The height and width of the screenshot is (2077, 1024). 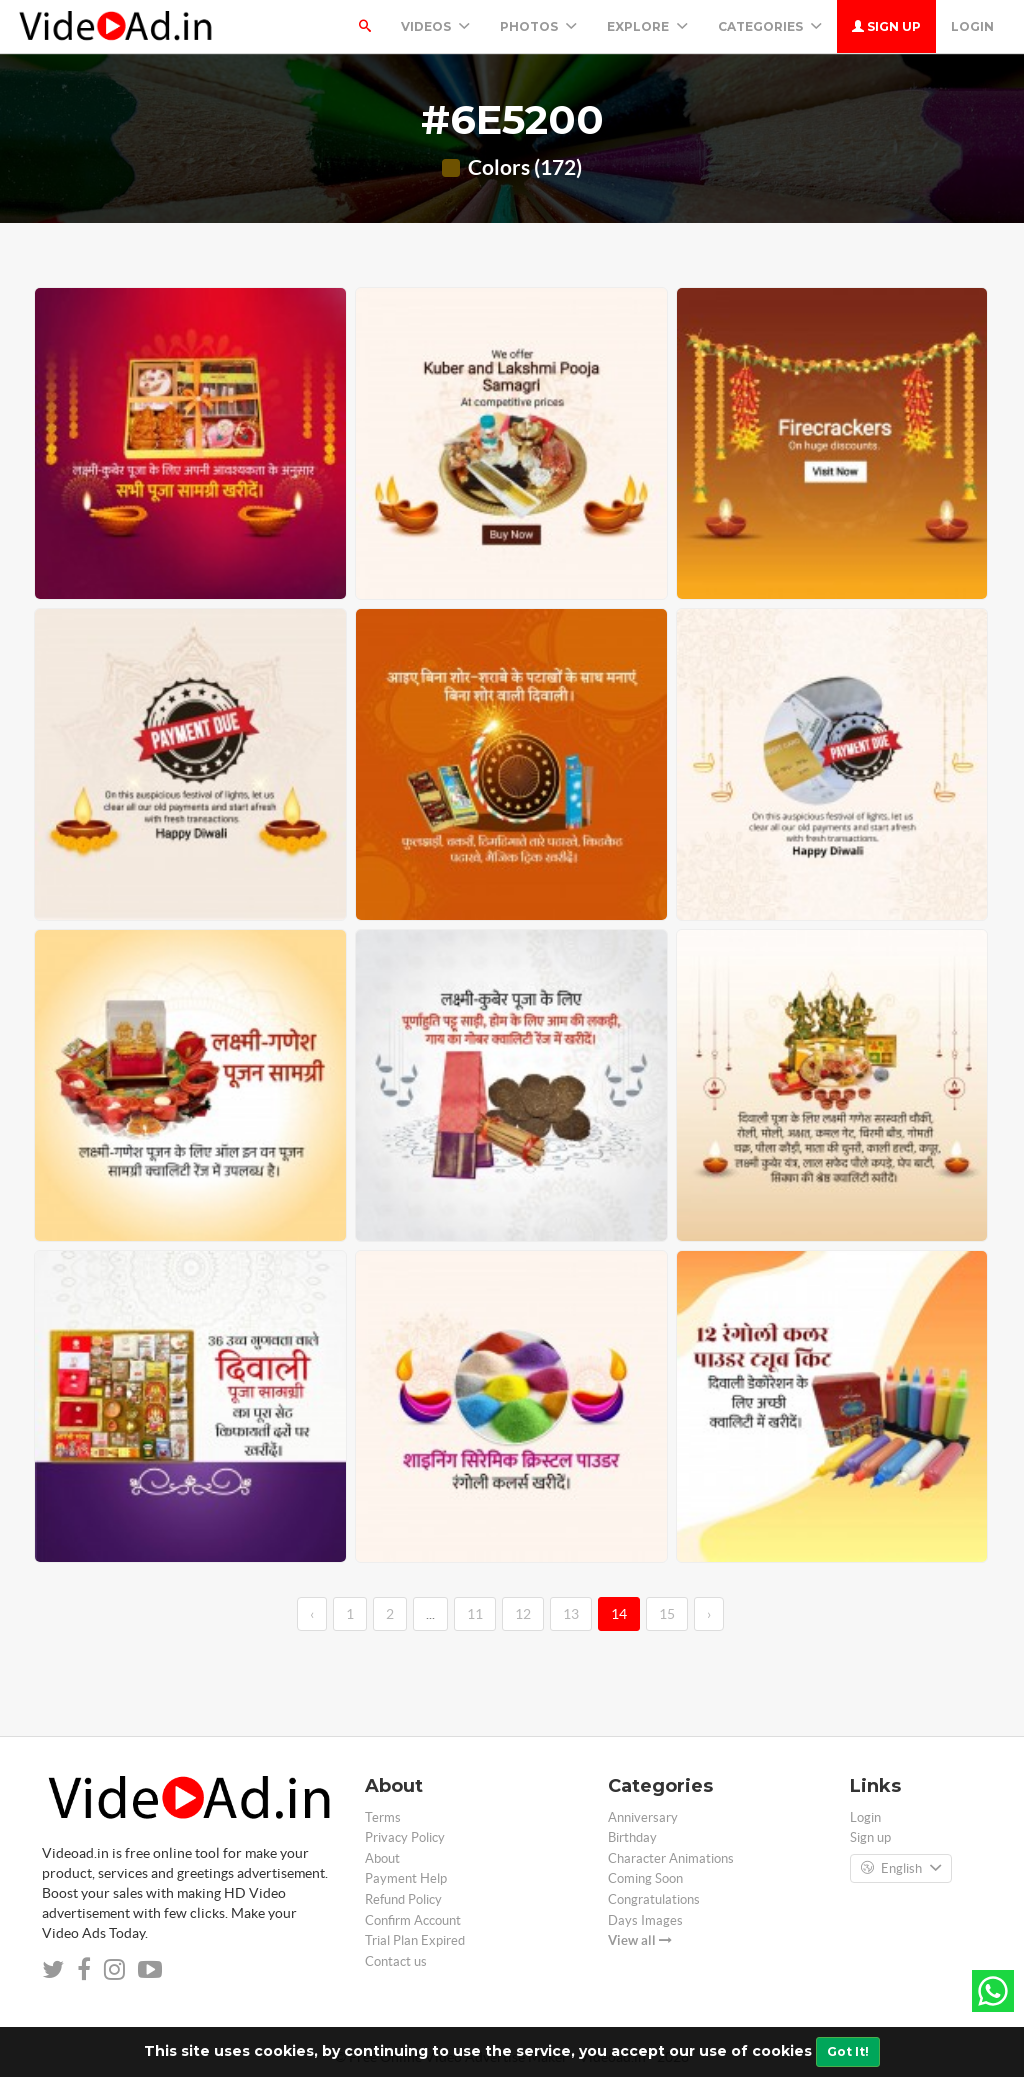 What do you see at coordinates (312, 1614) in the screenshot?
I see `‹ [←]` at bounding box center [312, 1614].